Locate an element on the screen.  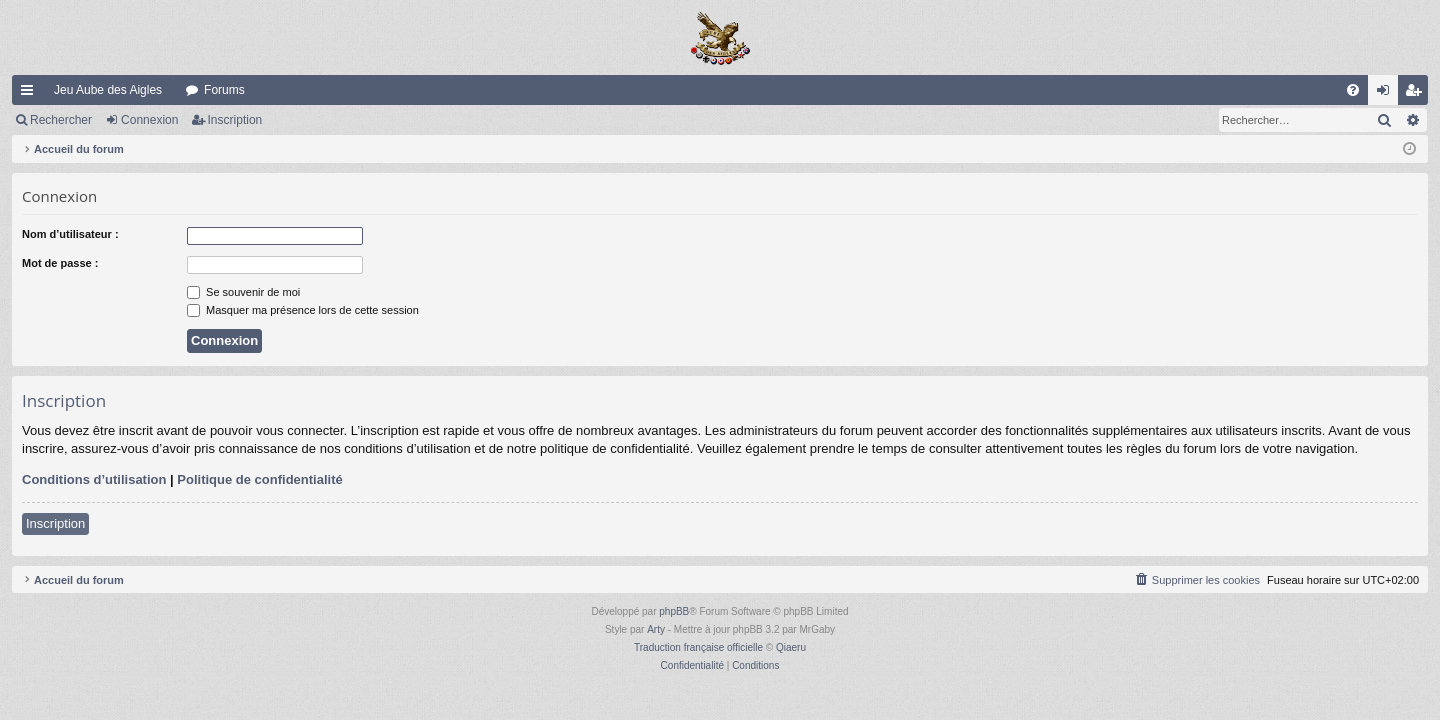
Jeu Aube des Aigles is located at coordinates (108, 90).